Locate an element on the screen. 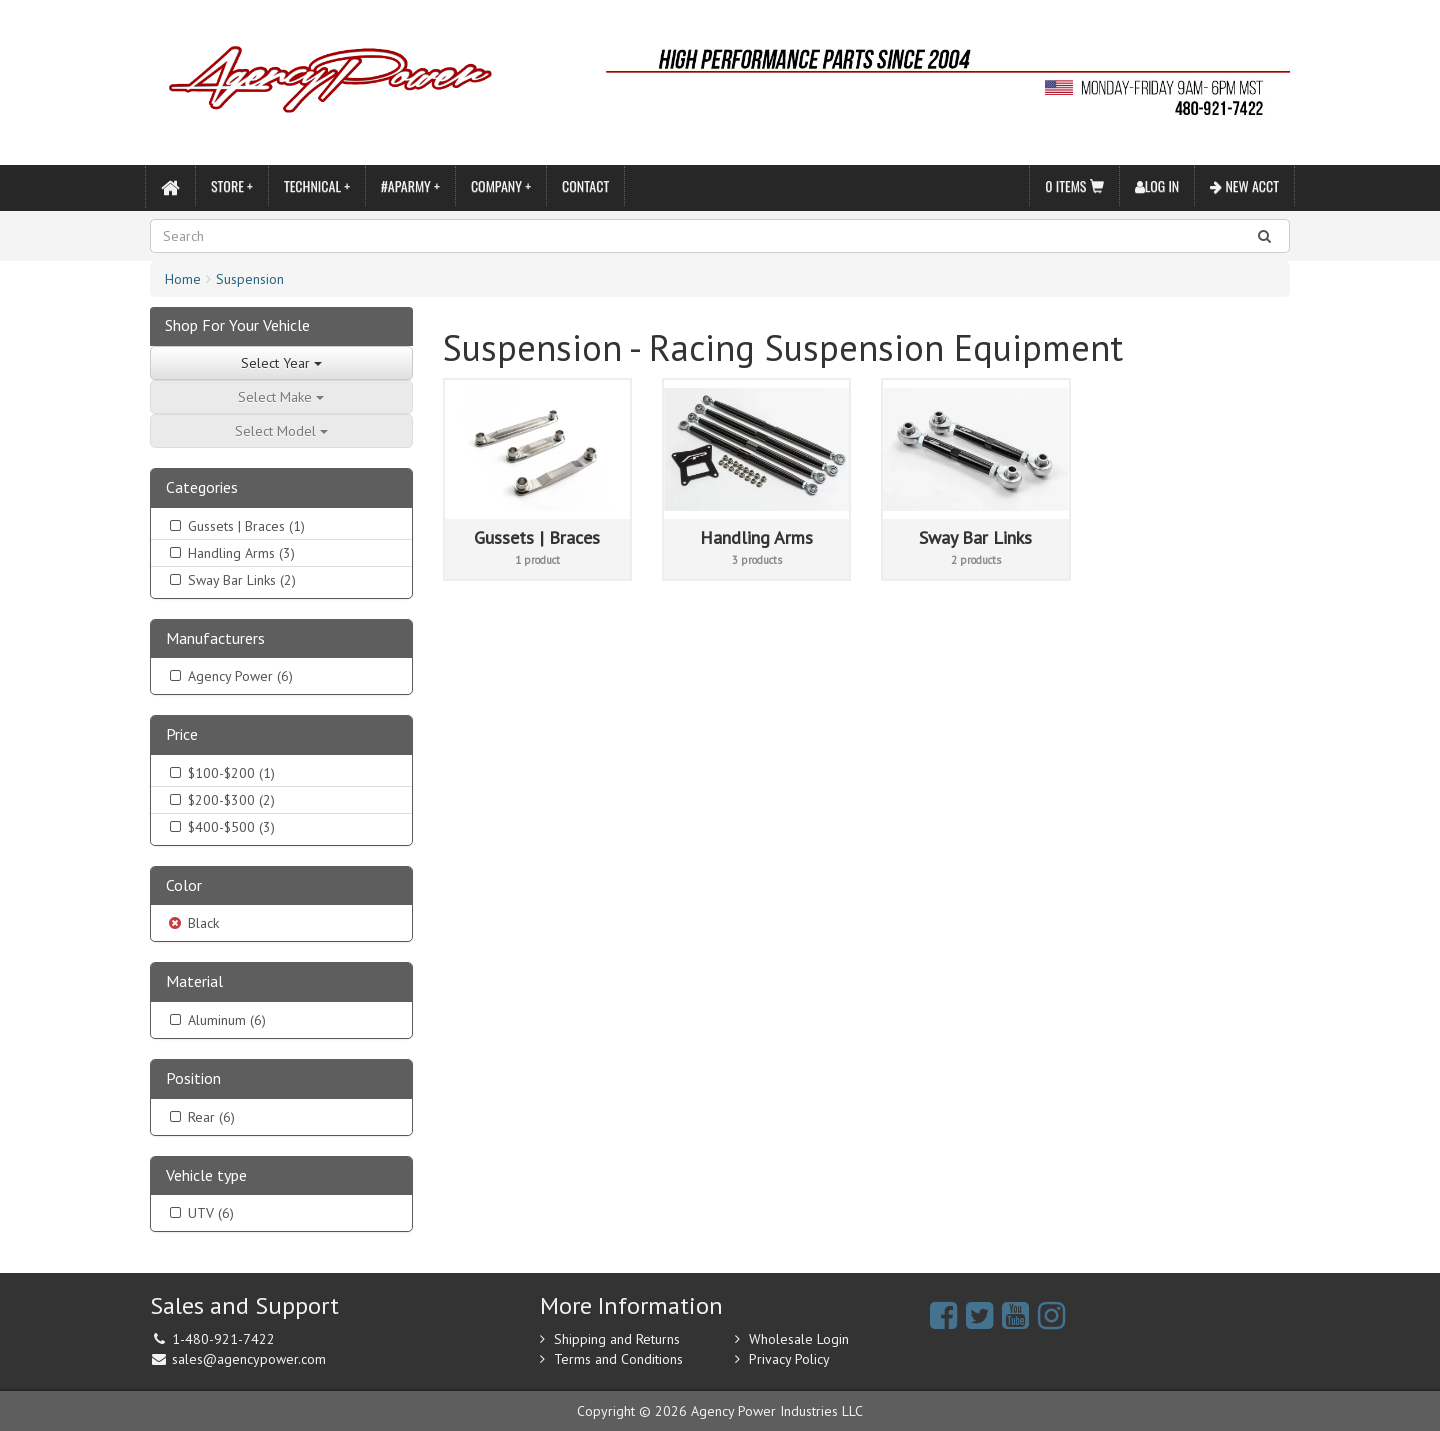 The image size is (1440, 1431). $400-$500 (3) is located at coordinates (220, 827).